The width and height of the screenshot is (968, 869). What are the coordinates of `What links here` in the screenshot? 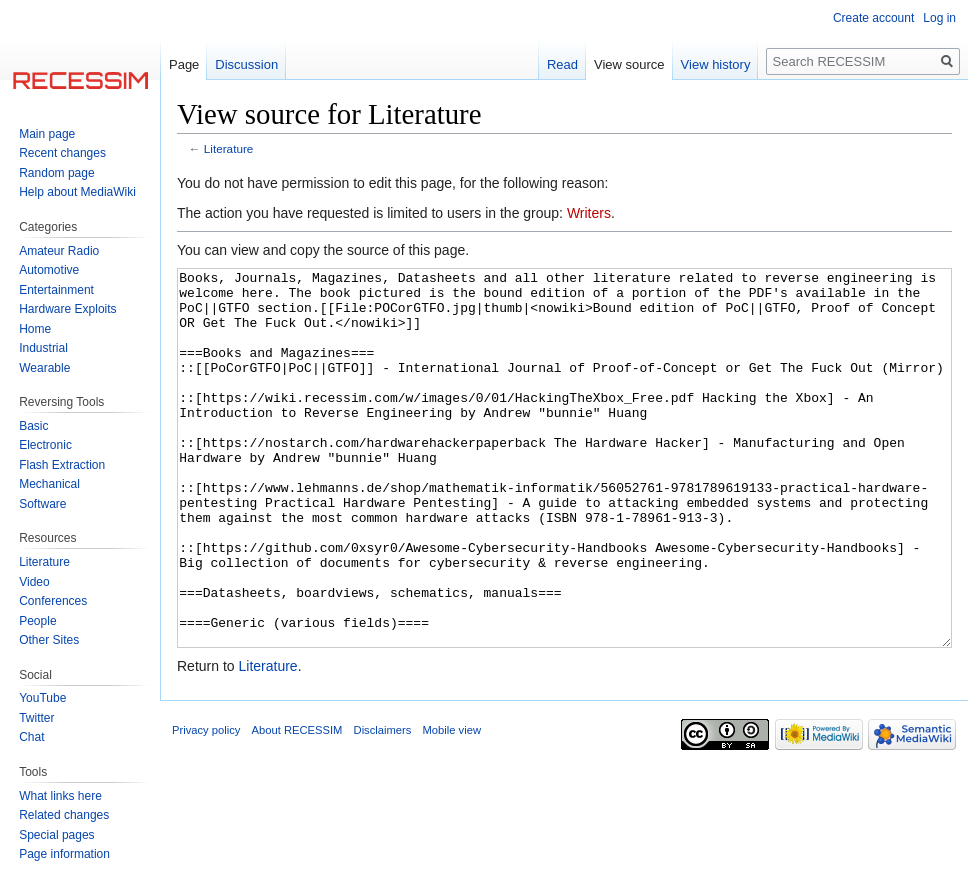 It's located at (60, 796).